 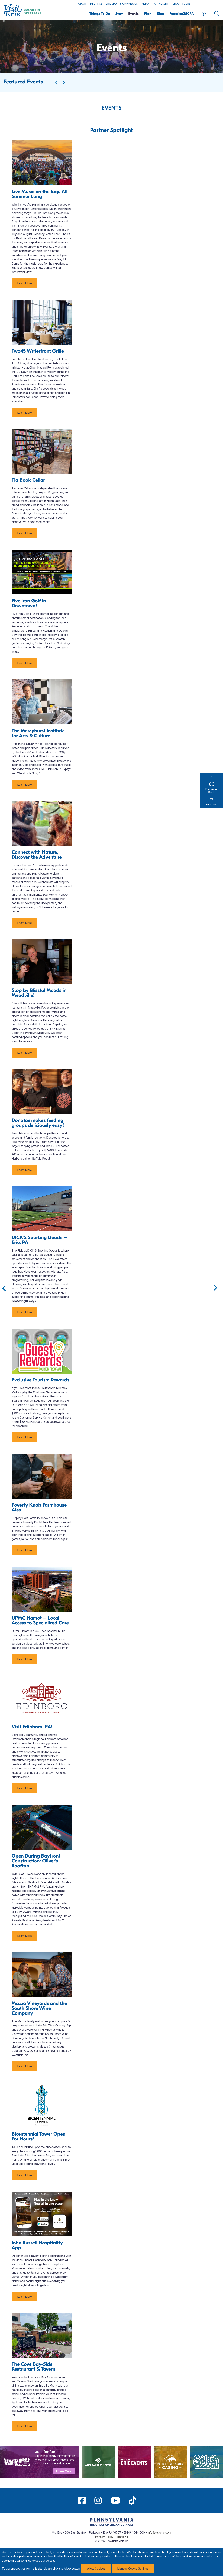 What do you see at coordinates (96, 2568) in the screenshot?
I see `Allow Cookies` at bounding box center [96, 2568].